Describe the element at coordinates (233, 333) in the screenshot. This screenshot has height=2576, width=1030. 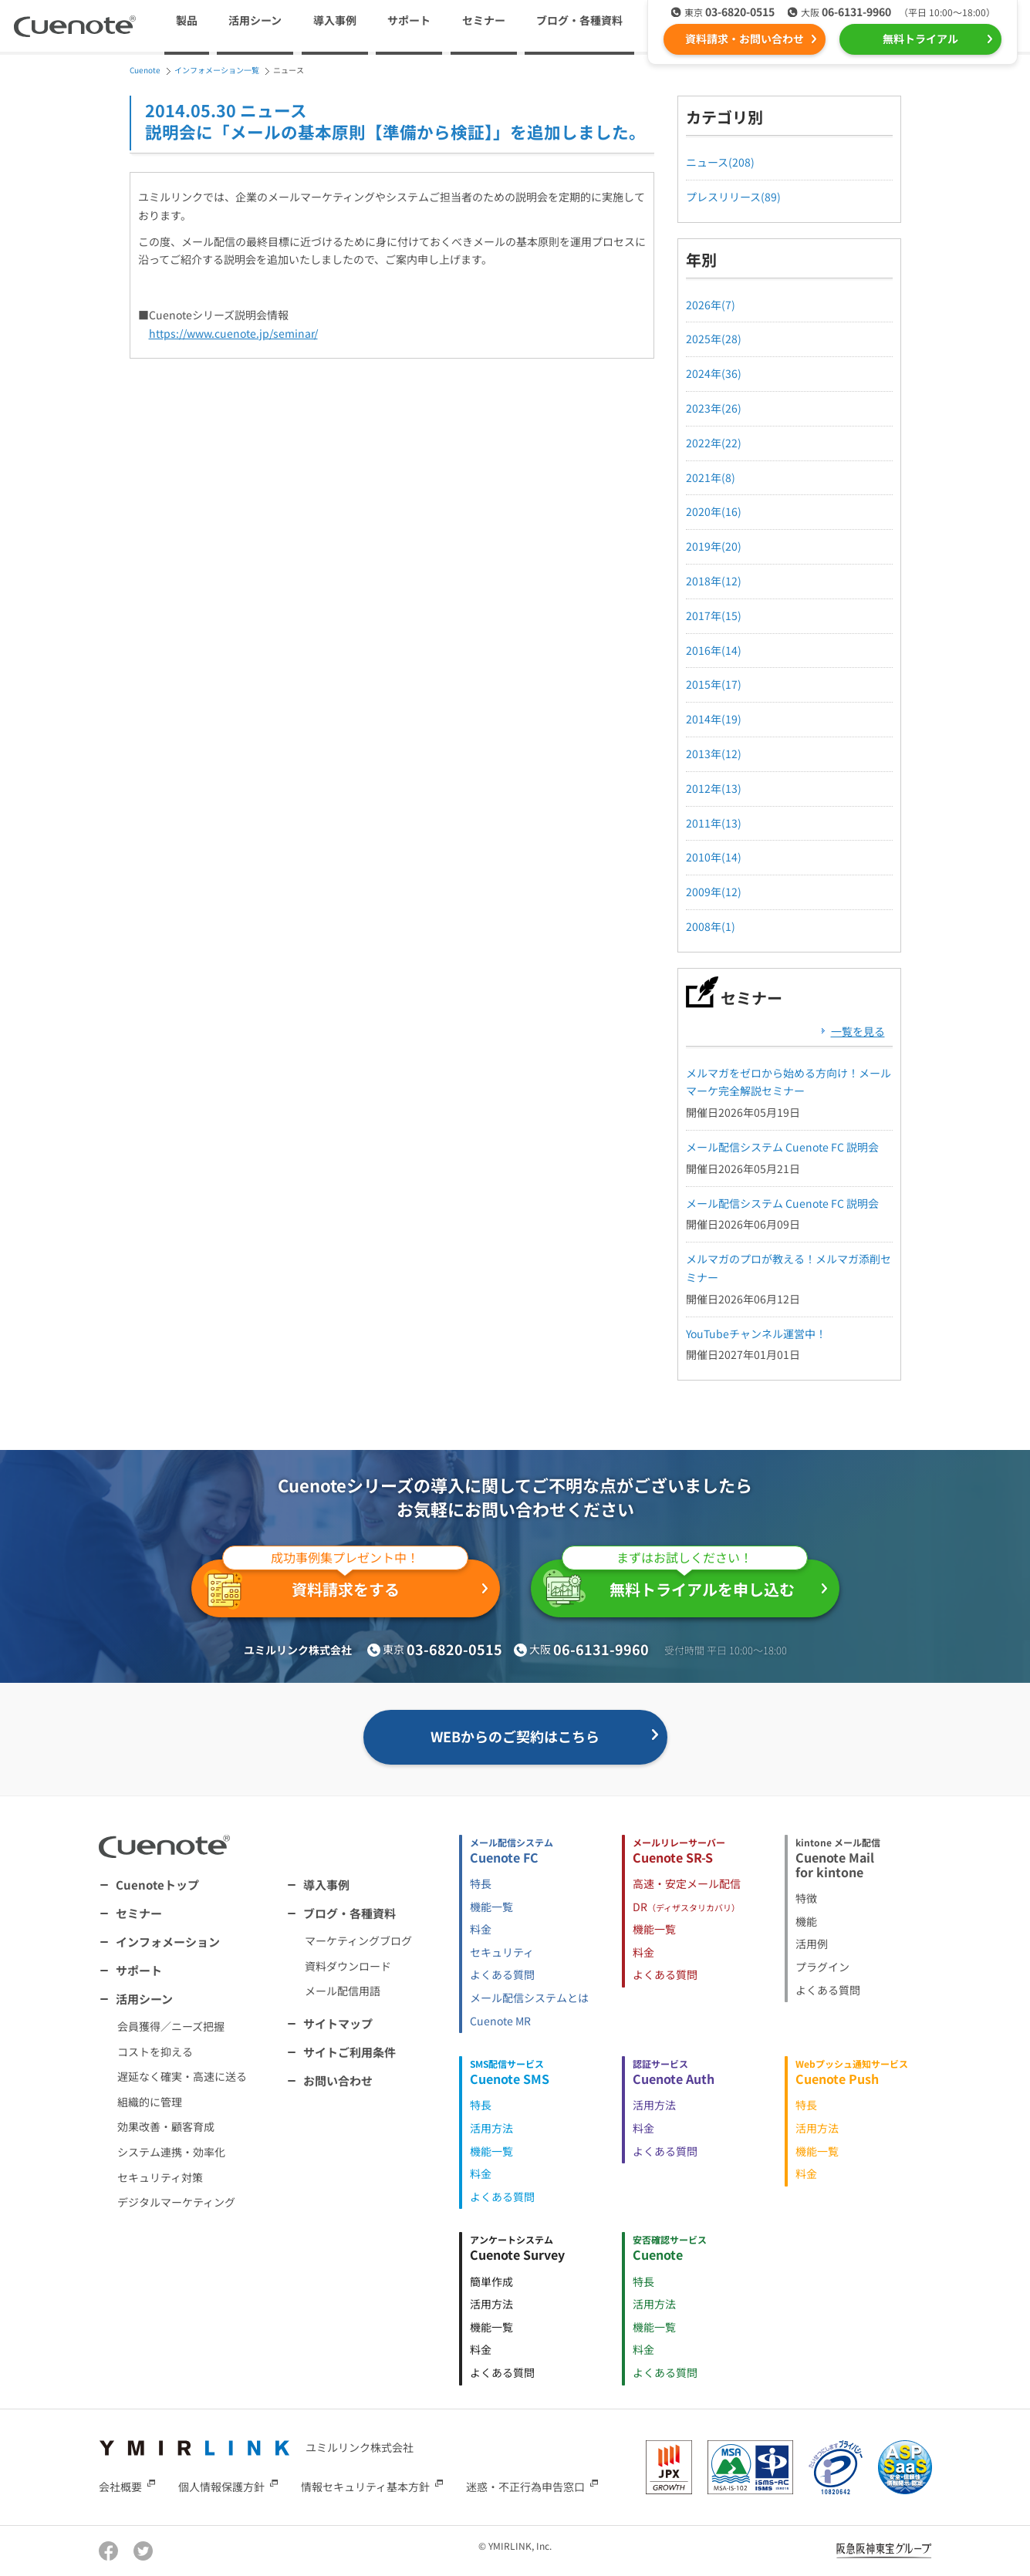
I see `https://www.cuenote.jp/seminar/` at that location.